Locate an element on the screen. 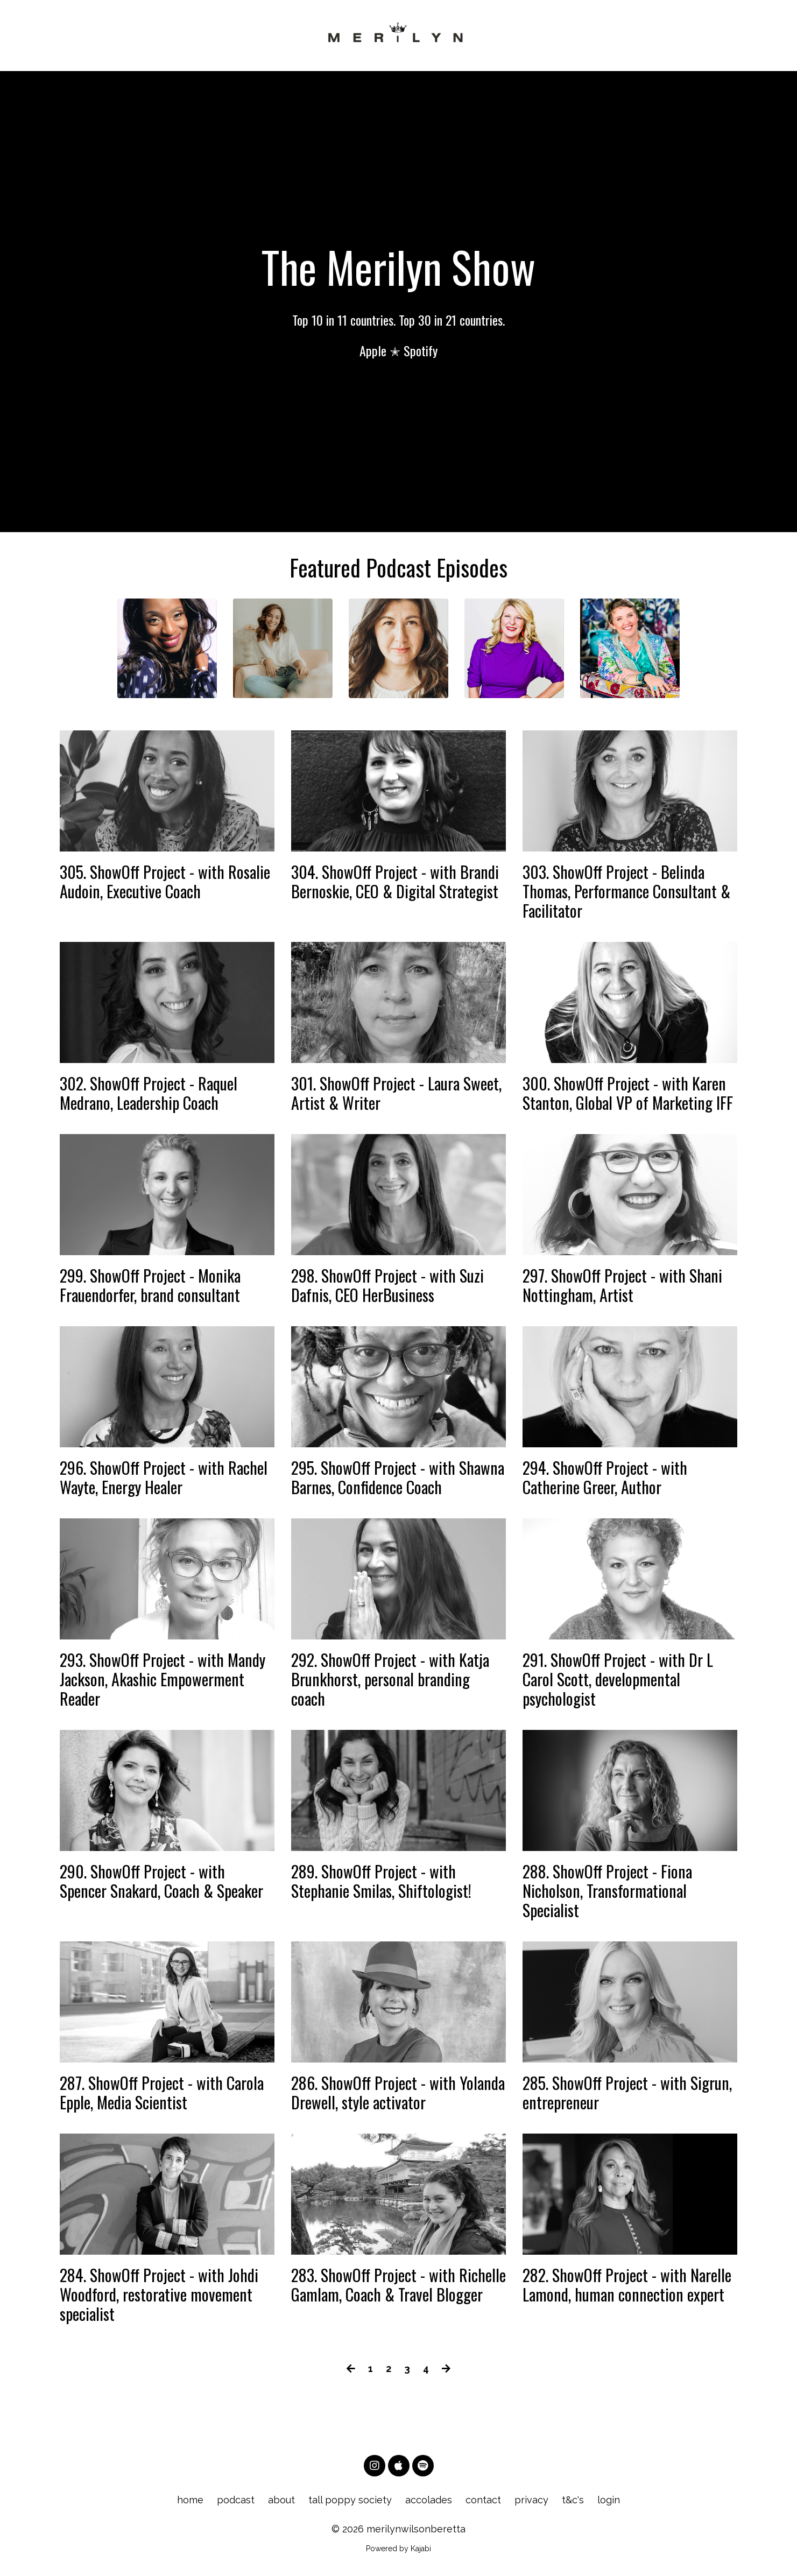 This screenshot has width=797, height=2576. 302. ShowOff Project - Raquel Medrano, Leadership Coach is located at coordinates (148, 1093).